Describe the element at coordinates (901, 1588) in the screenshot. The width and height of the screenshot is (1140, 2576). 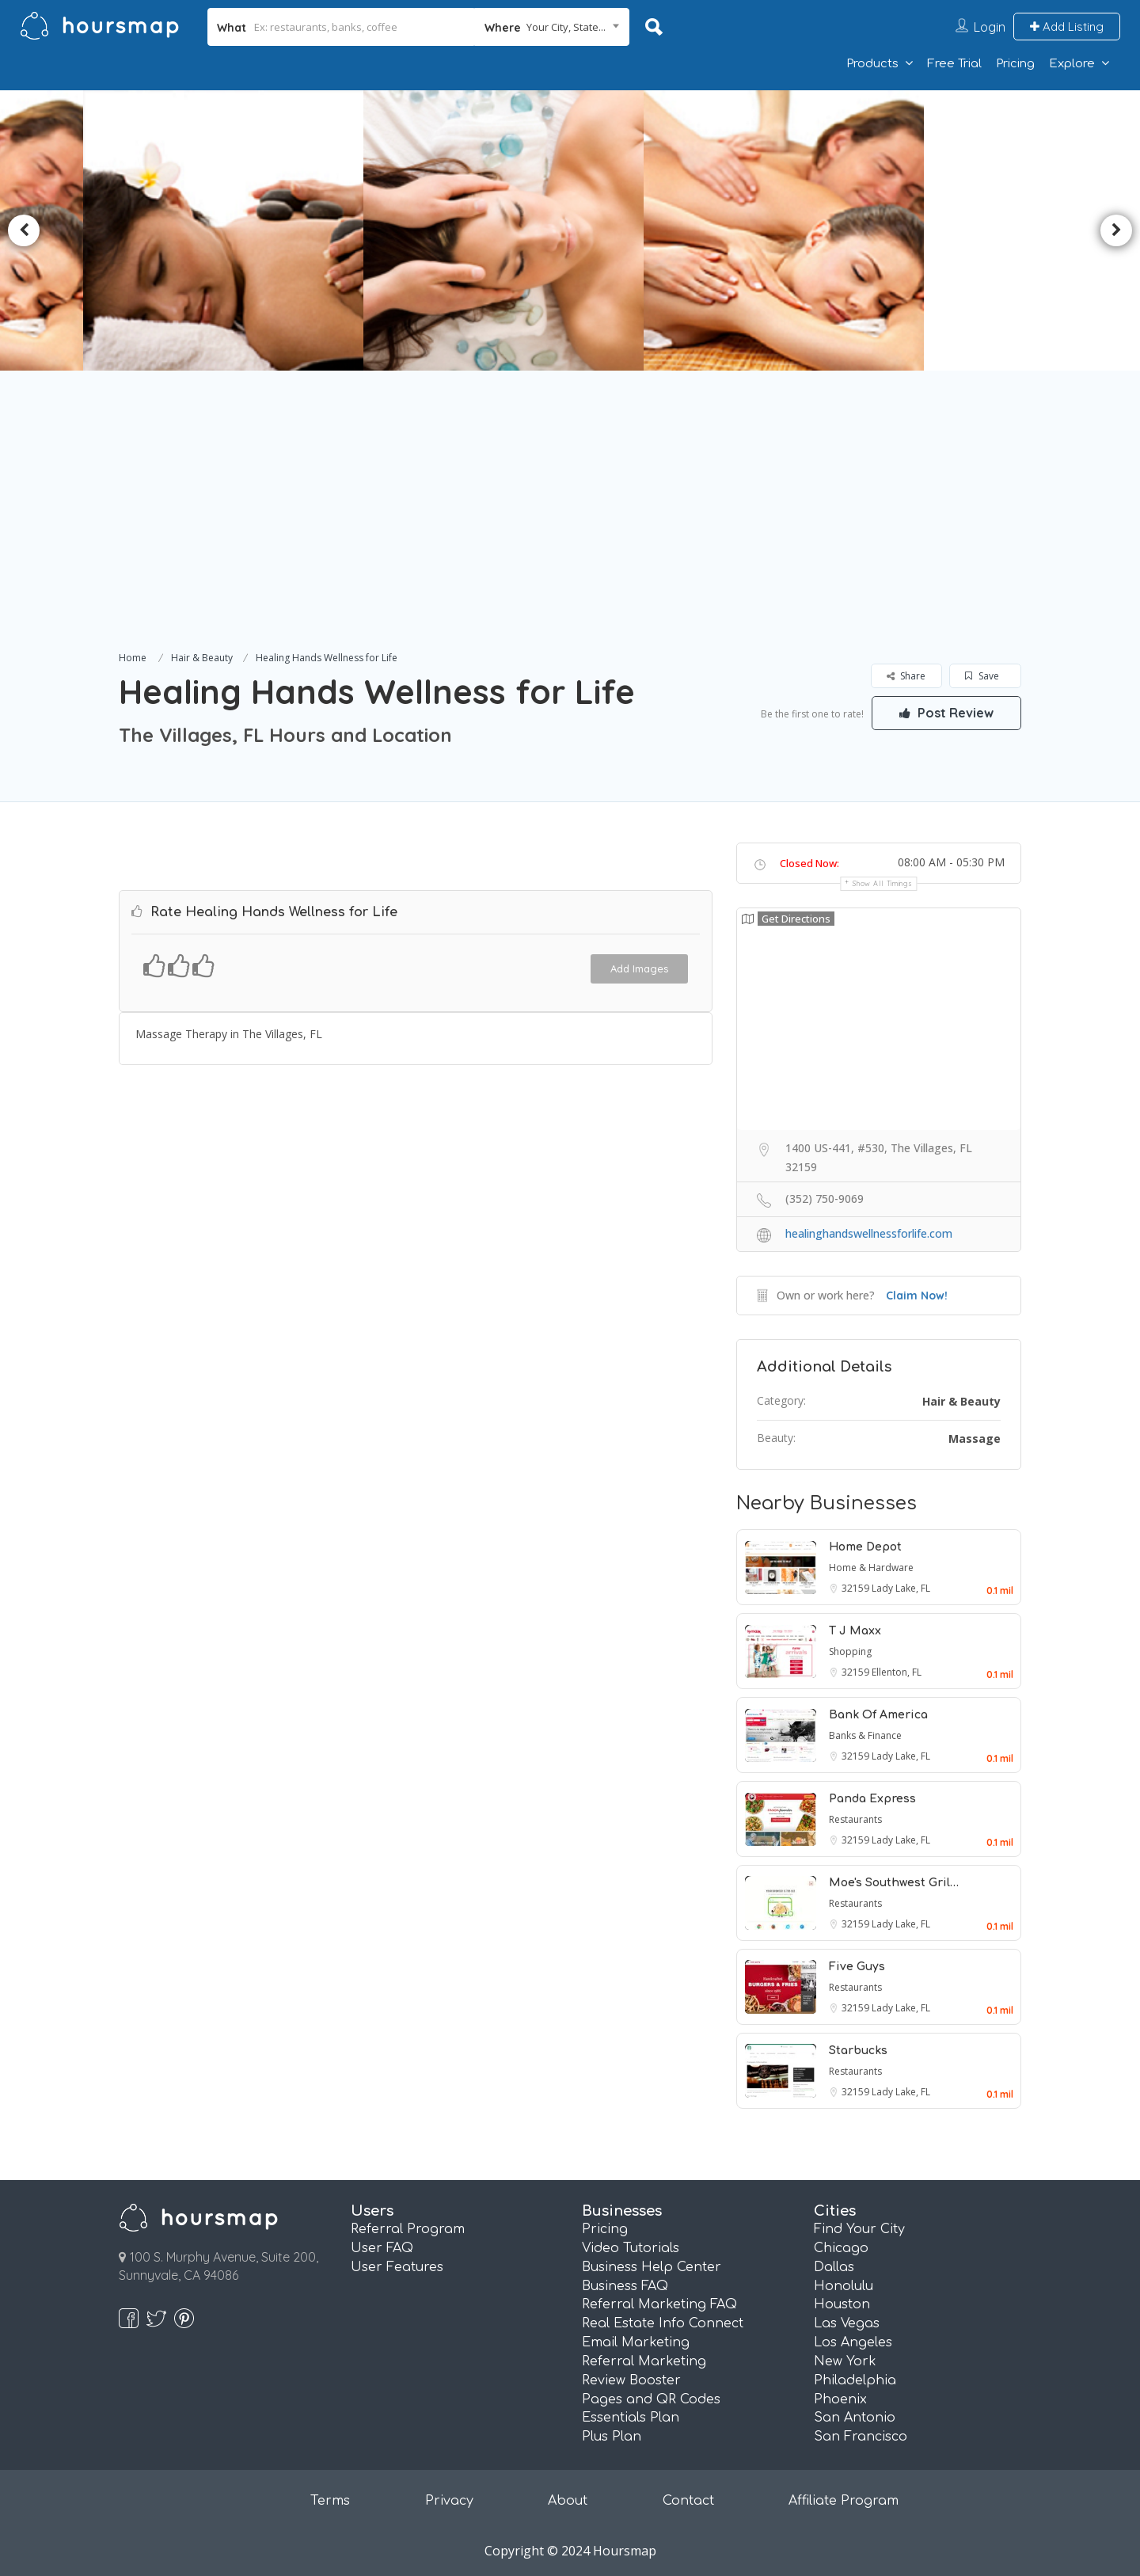
I see `Lady Lake, FL` at that location.